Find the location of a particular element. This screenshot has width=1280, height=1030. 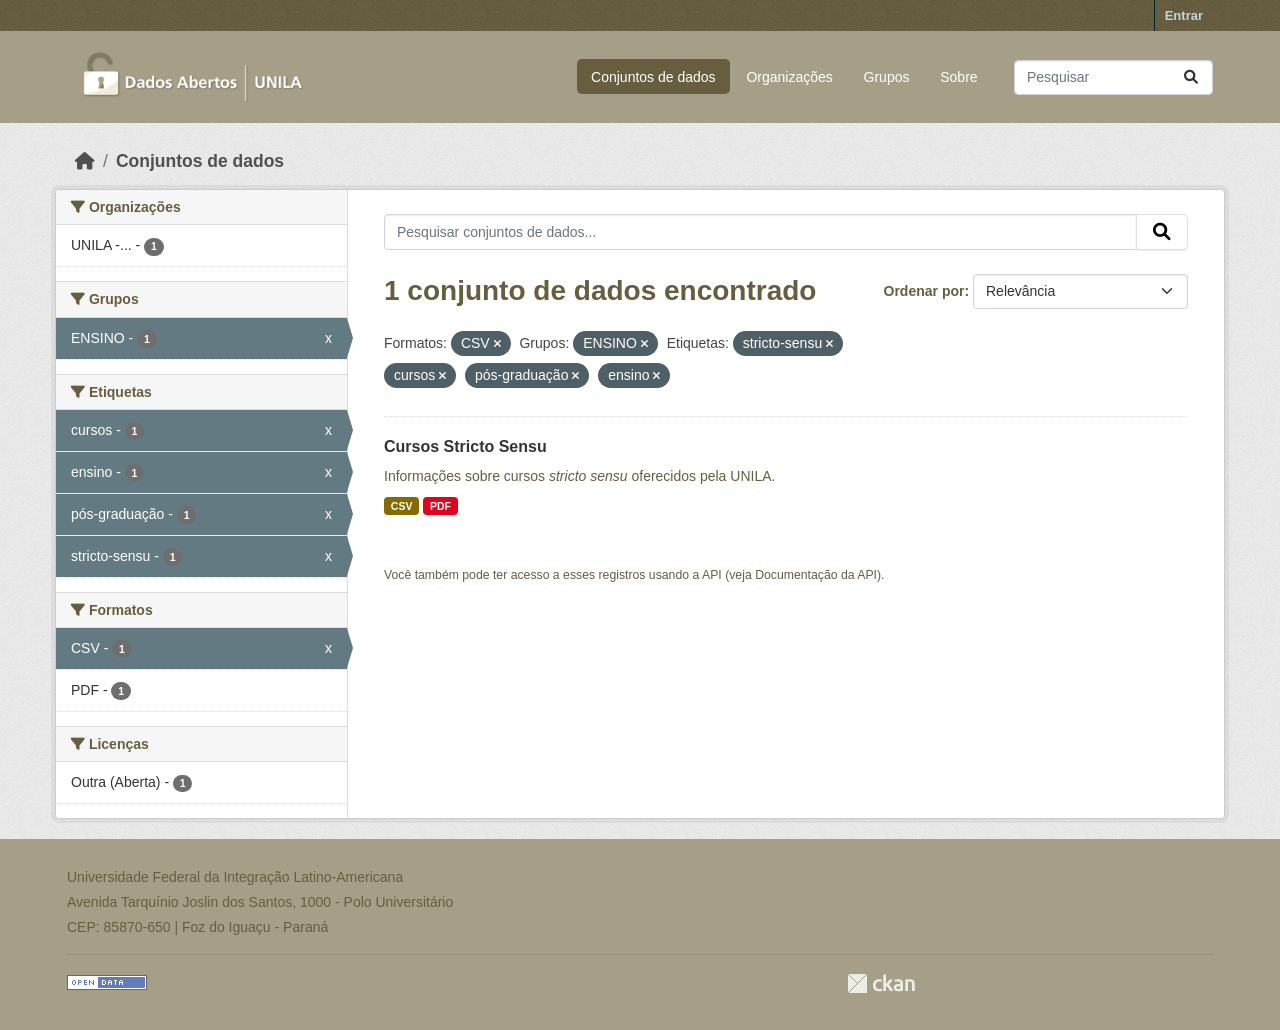

[Início] is located at coordinates (85, 161).